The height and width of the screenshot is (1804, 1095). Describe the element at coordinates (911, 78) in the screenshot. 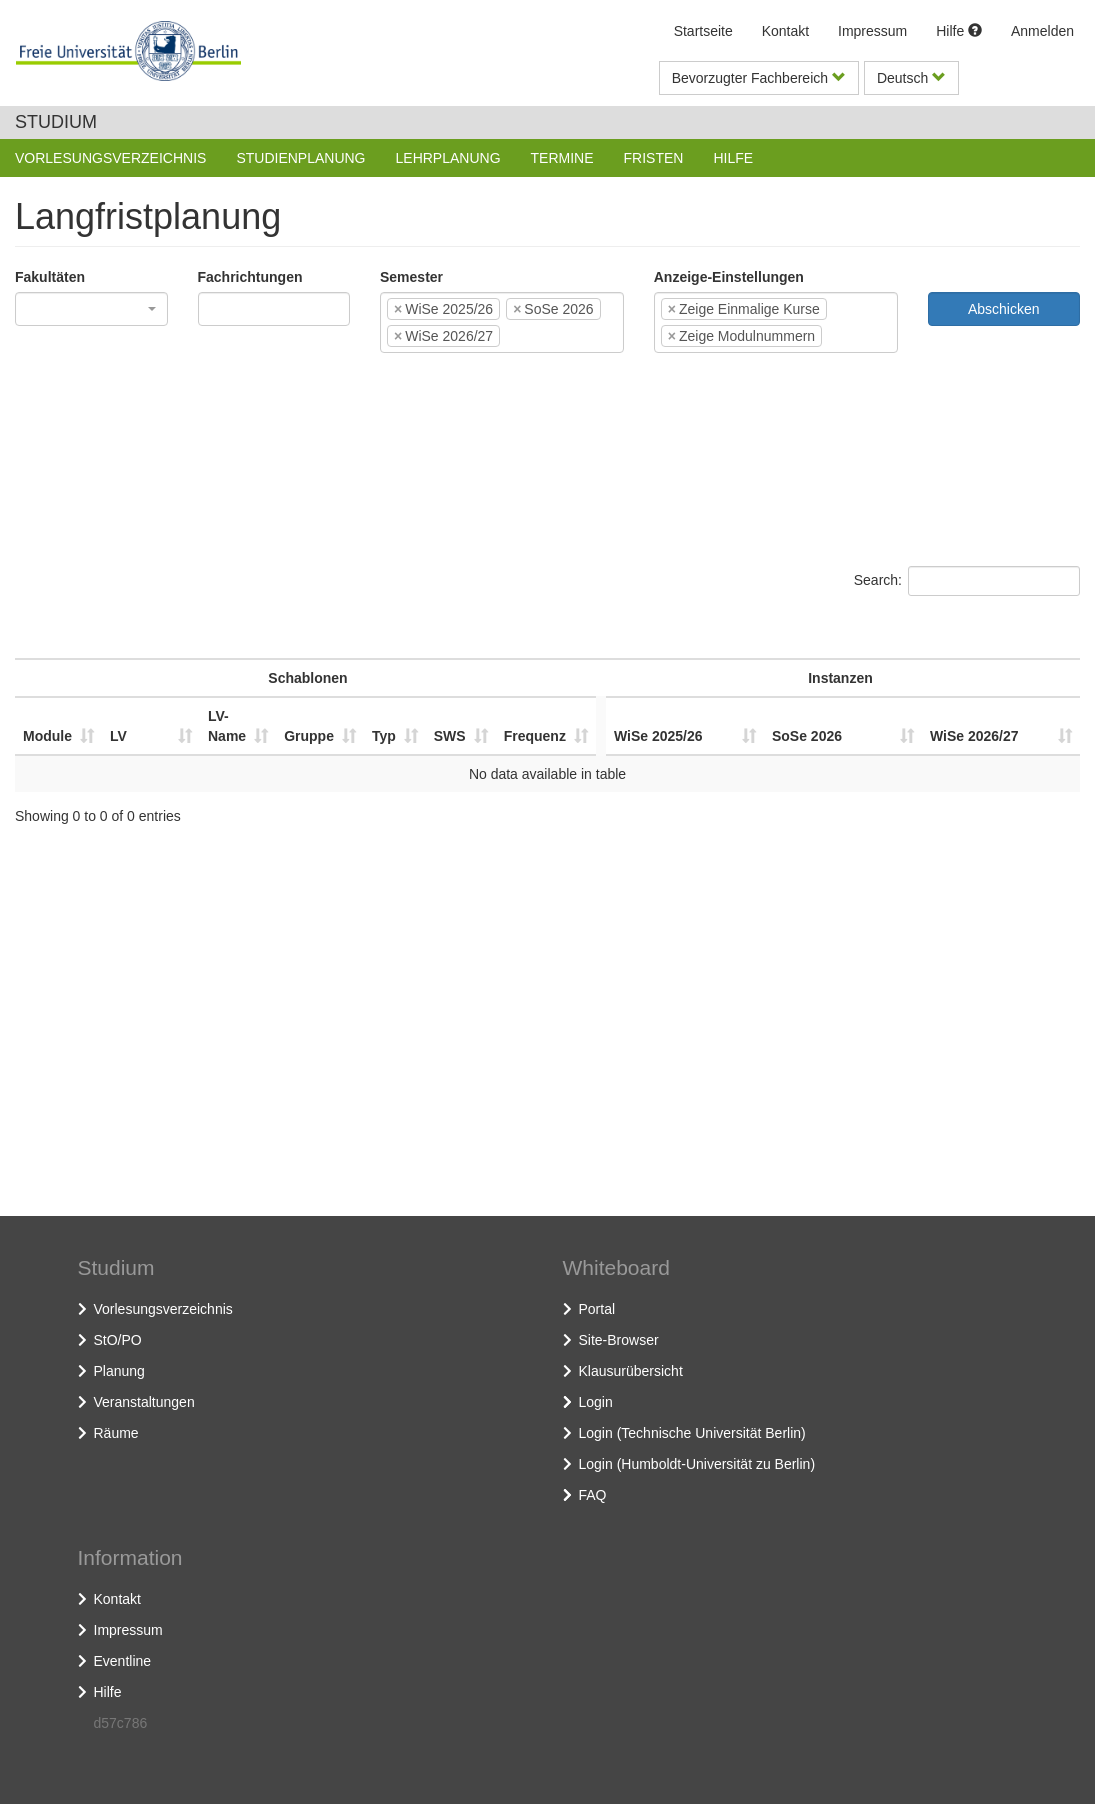

I see `Deutsch` at that location.